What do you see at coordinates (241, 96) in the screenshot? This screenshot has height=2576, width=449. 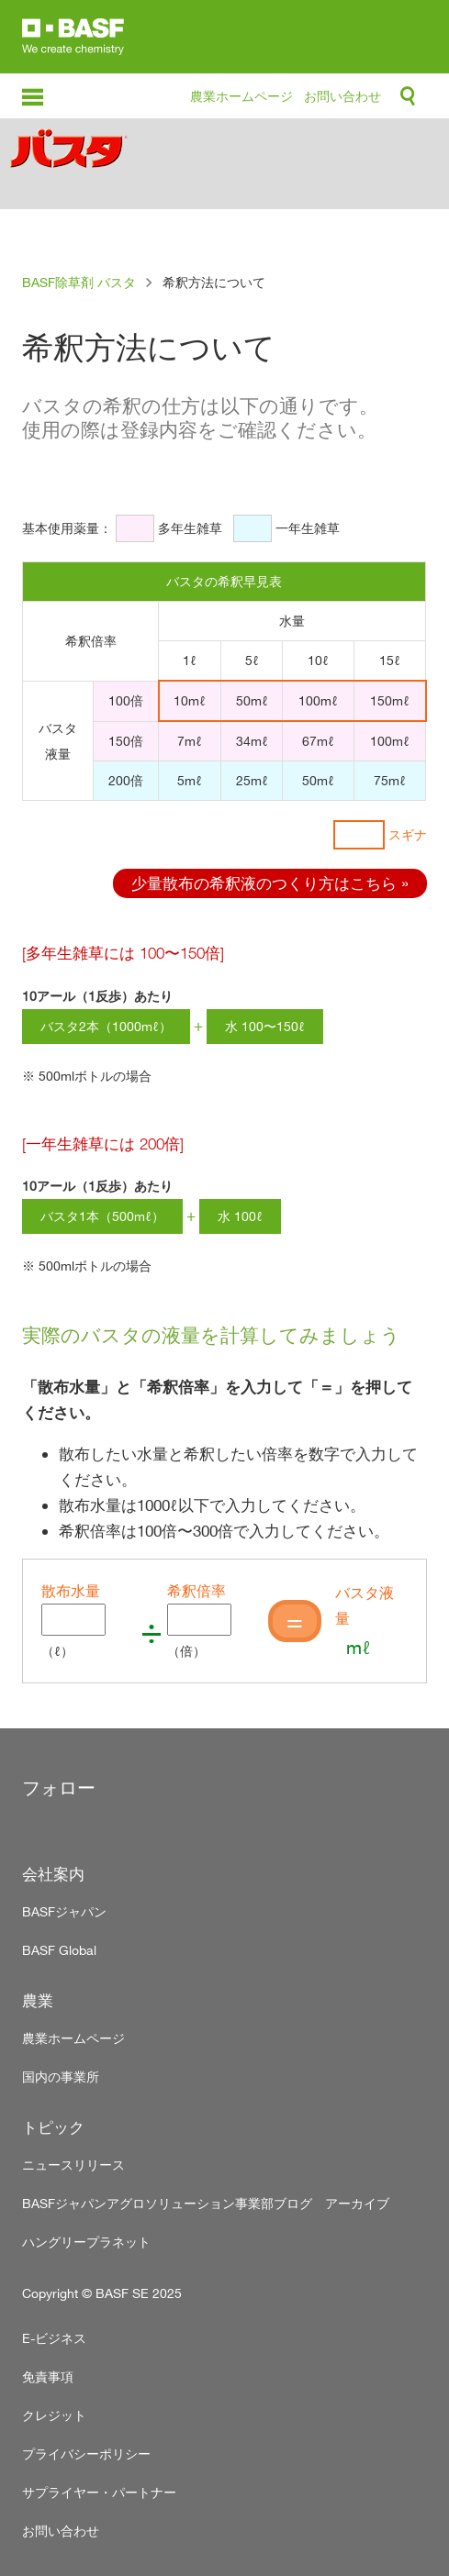 I see `農業ホームページ` at bounding box center [241, 96].